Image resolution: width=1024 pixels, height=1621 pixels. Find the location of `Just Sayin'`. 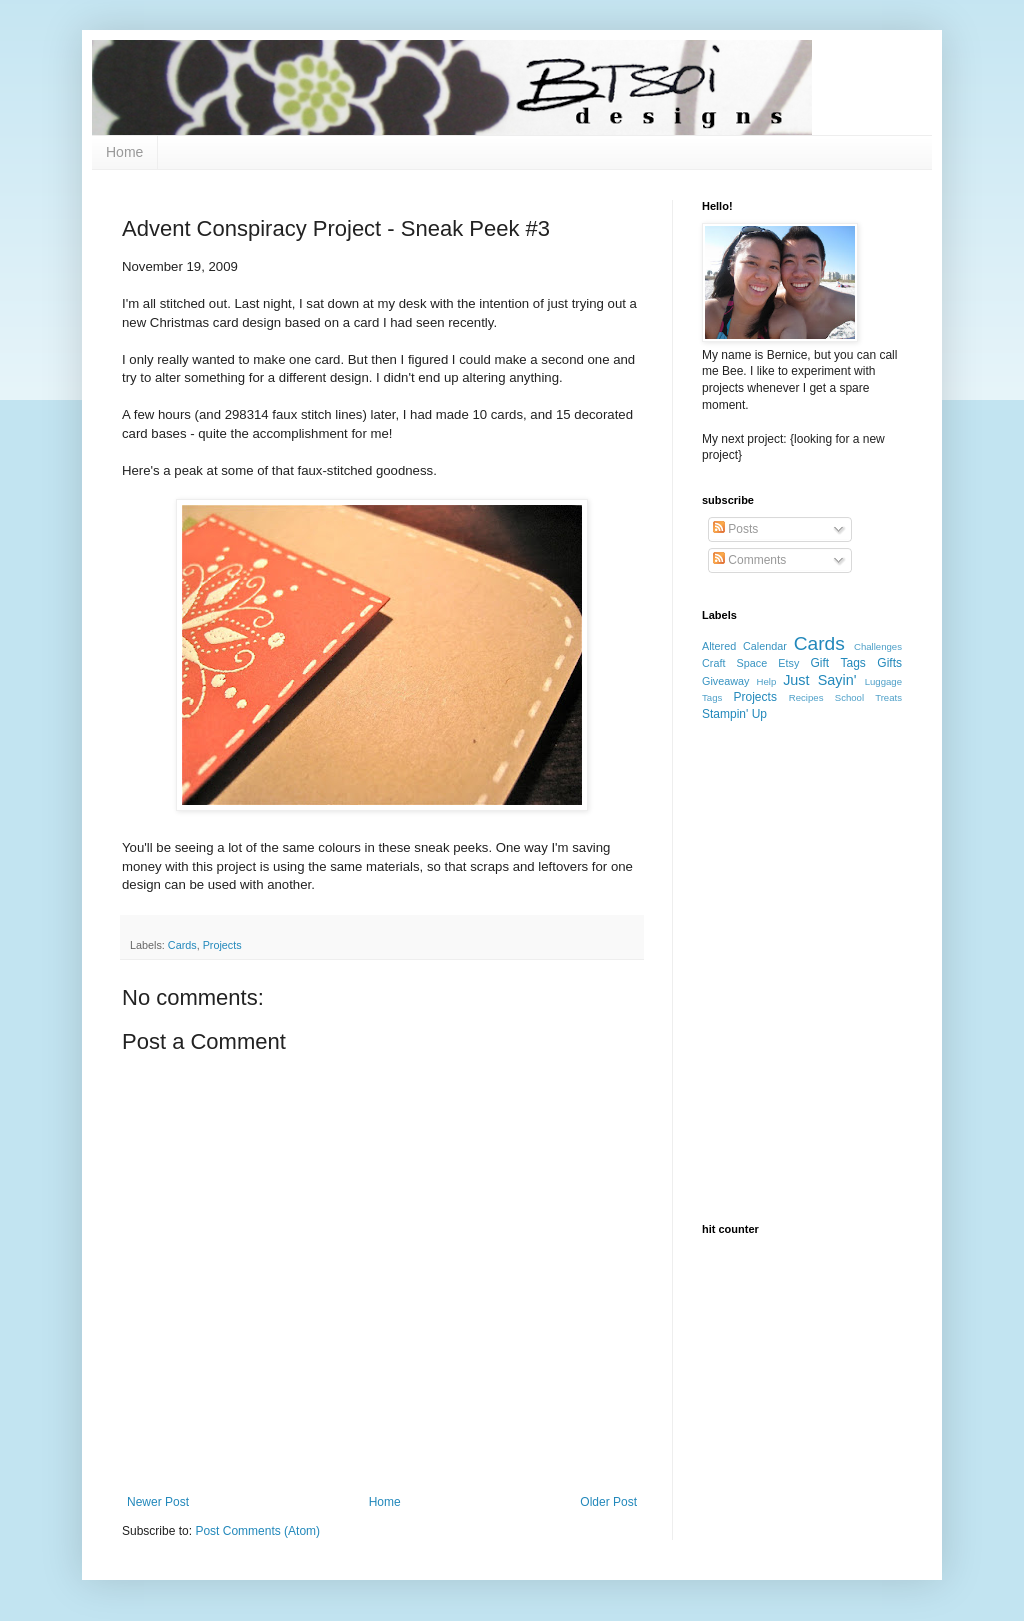

Just Sayin' is located at coordinates (819, 680).